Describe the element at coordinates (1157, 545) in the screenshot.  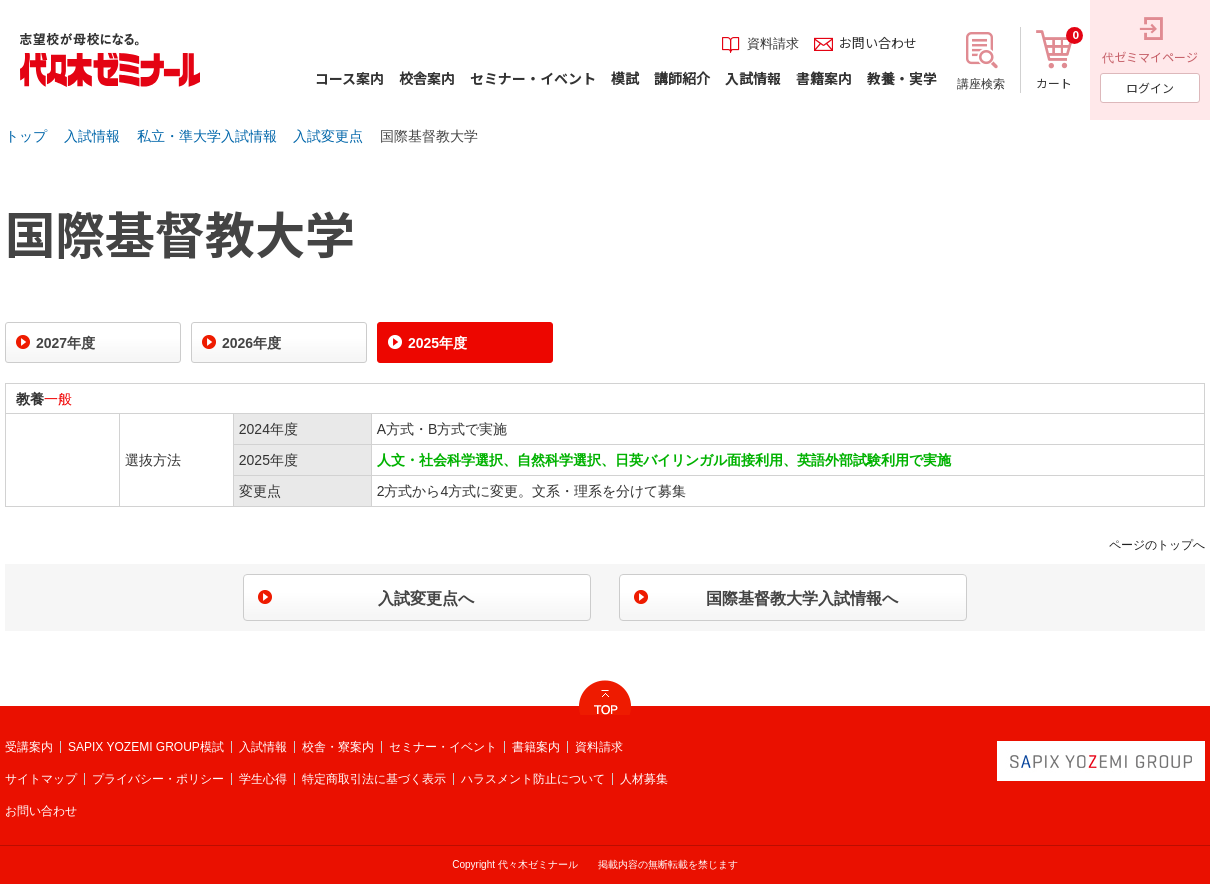
I see `ページのトップへ` at that location.